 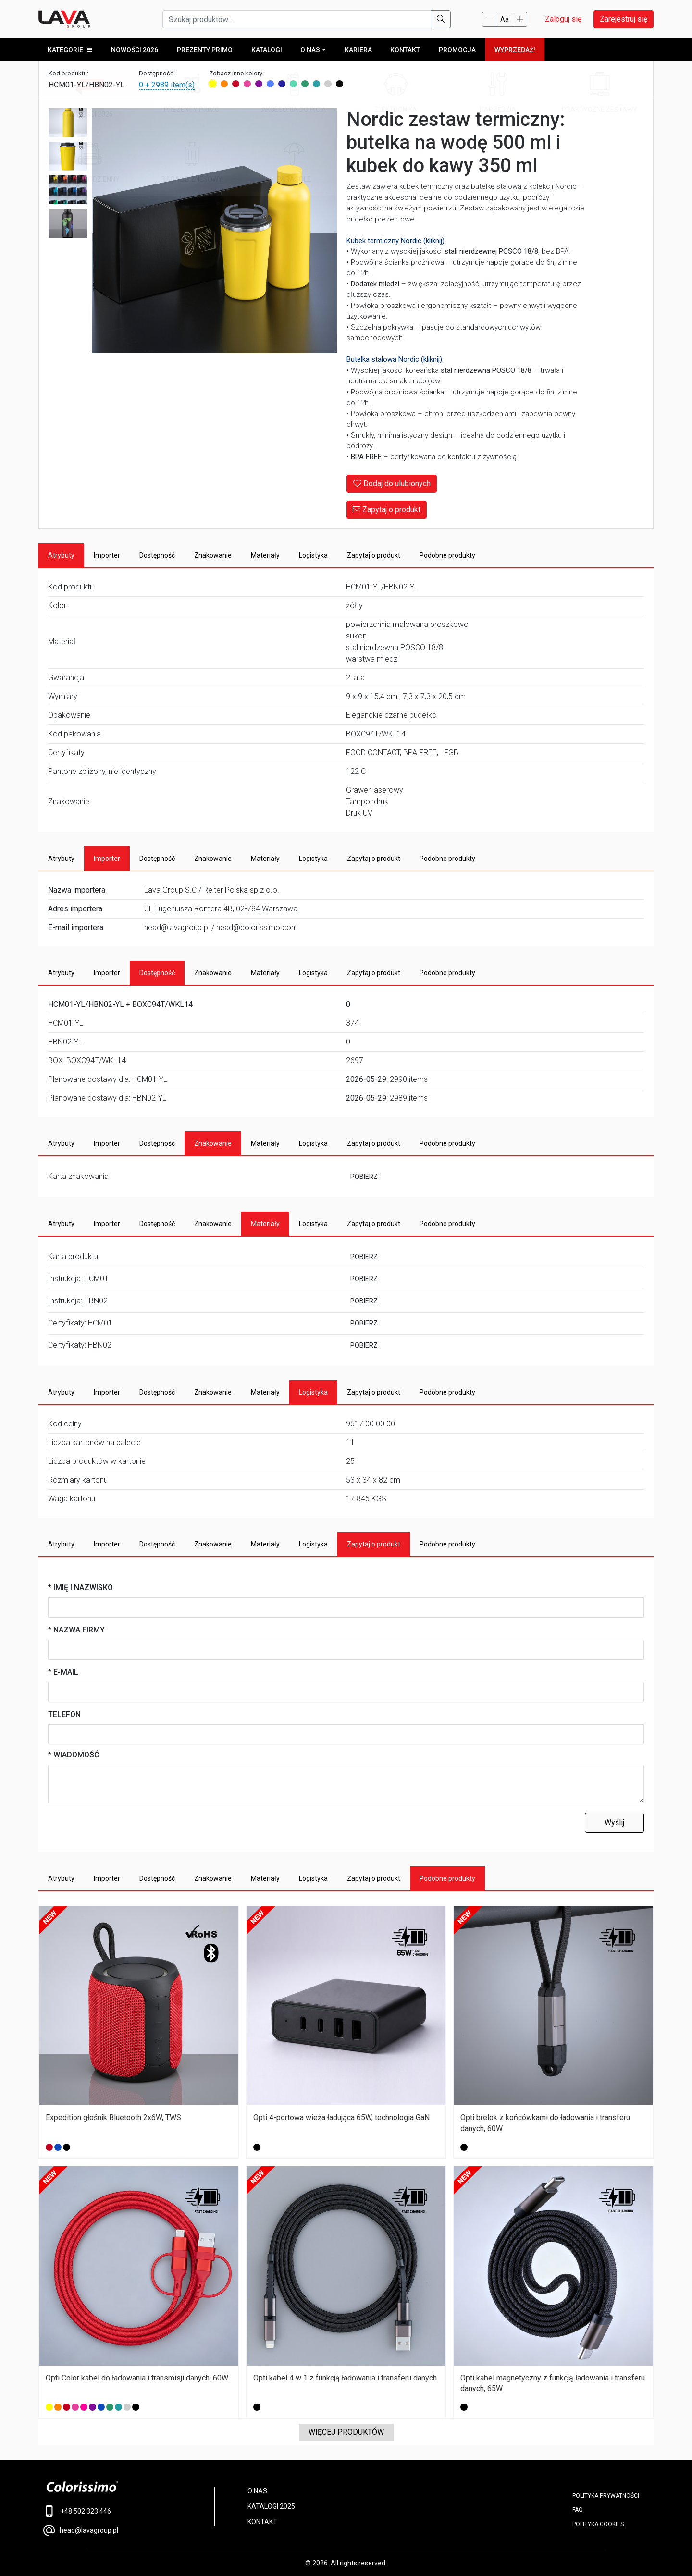 I want to click on [Szukaj produktów...], so click(x=296, y=19).